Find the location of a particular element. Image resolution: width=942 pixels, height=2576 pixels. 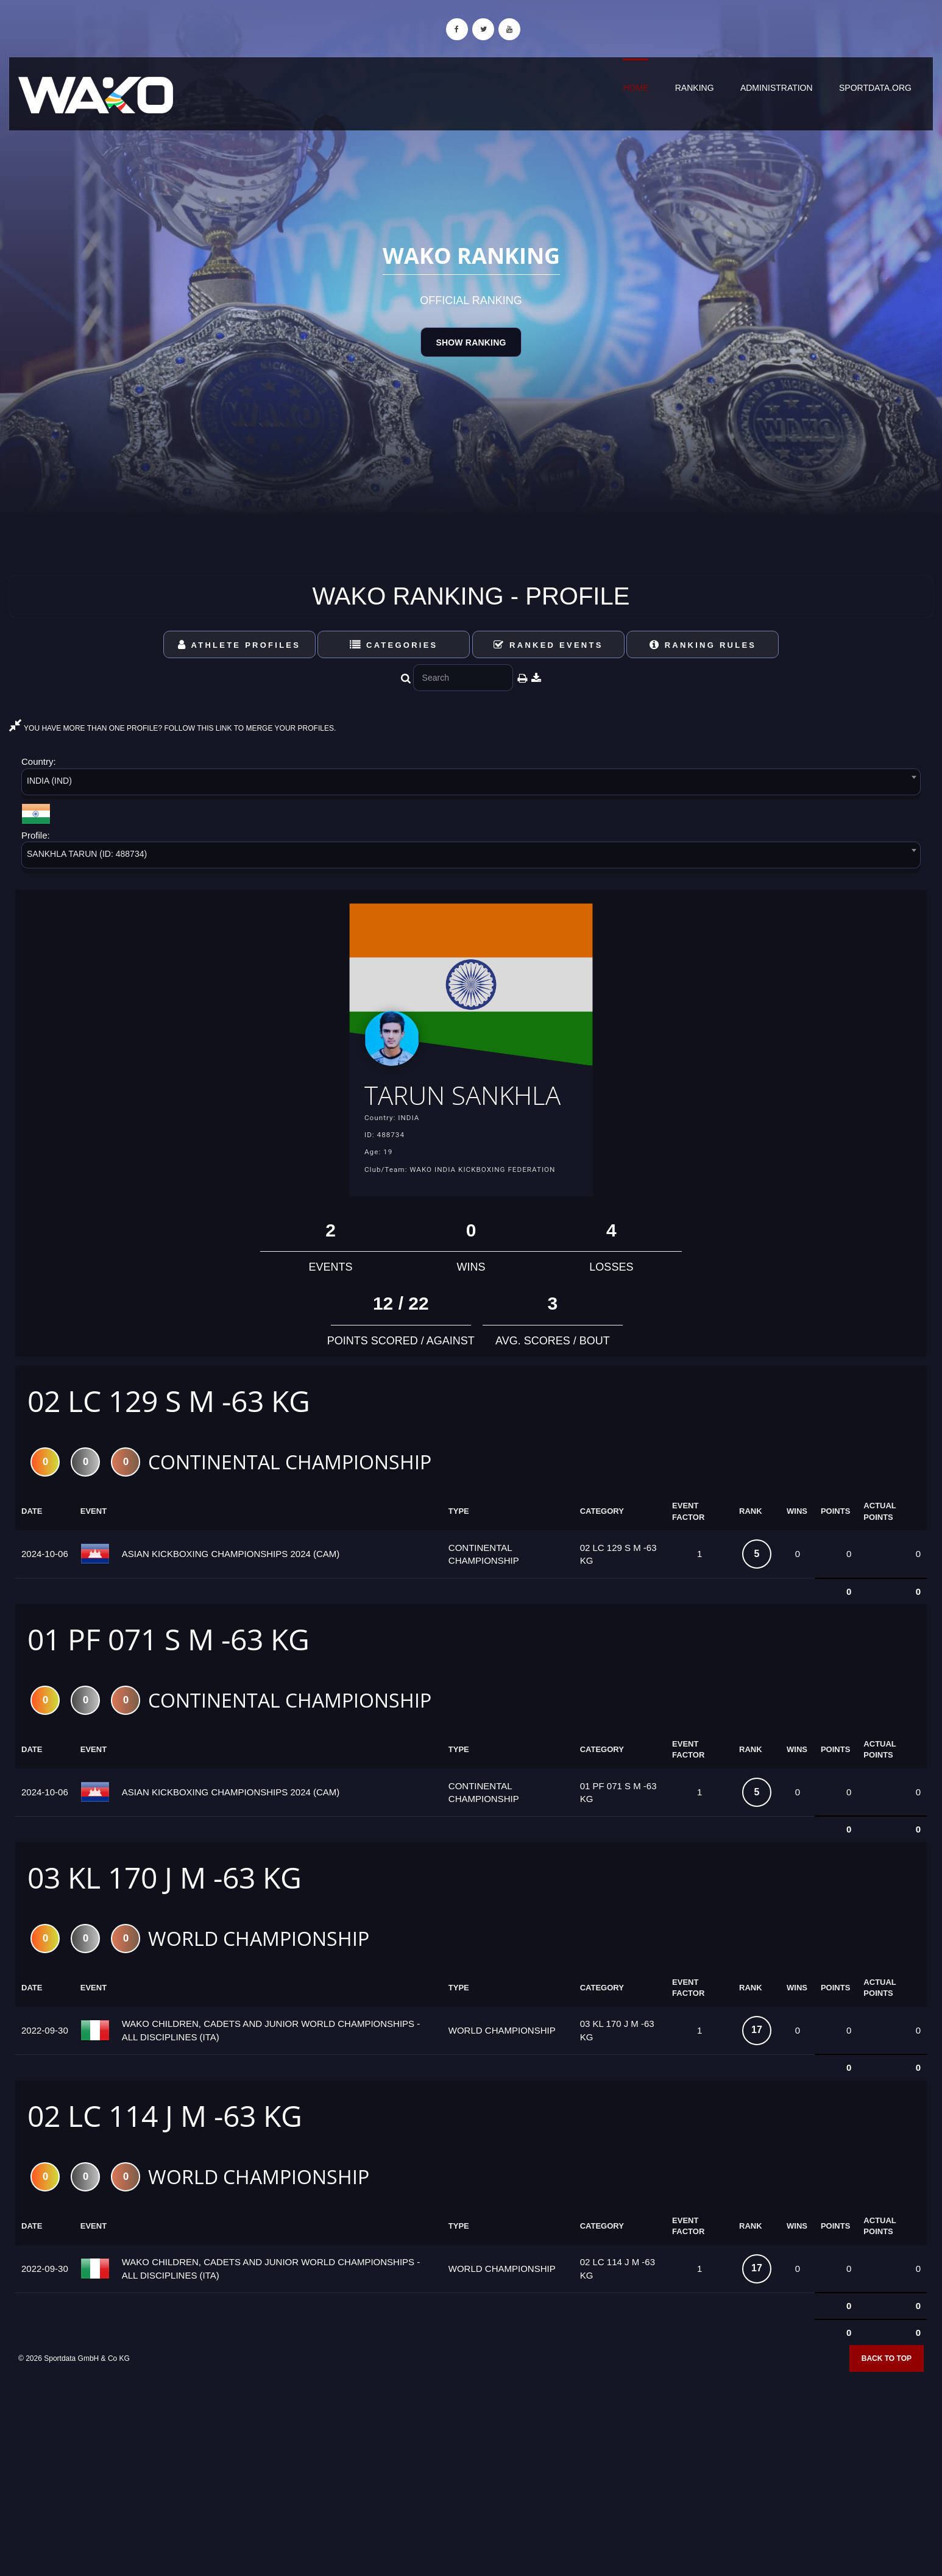

Show Ranking is located at coordinates (471, 342).